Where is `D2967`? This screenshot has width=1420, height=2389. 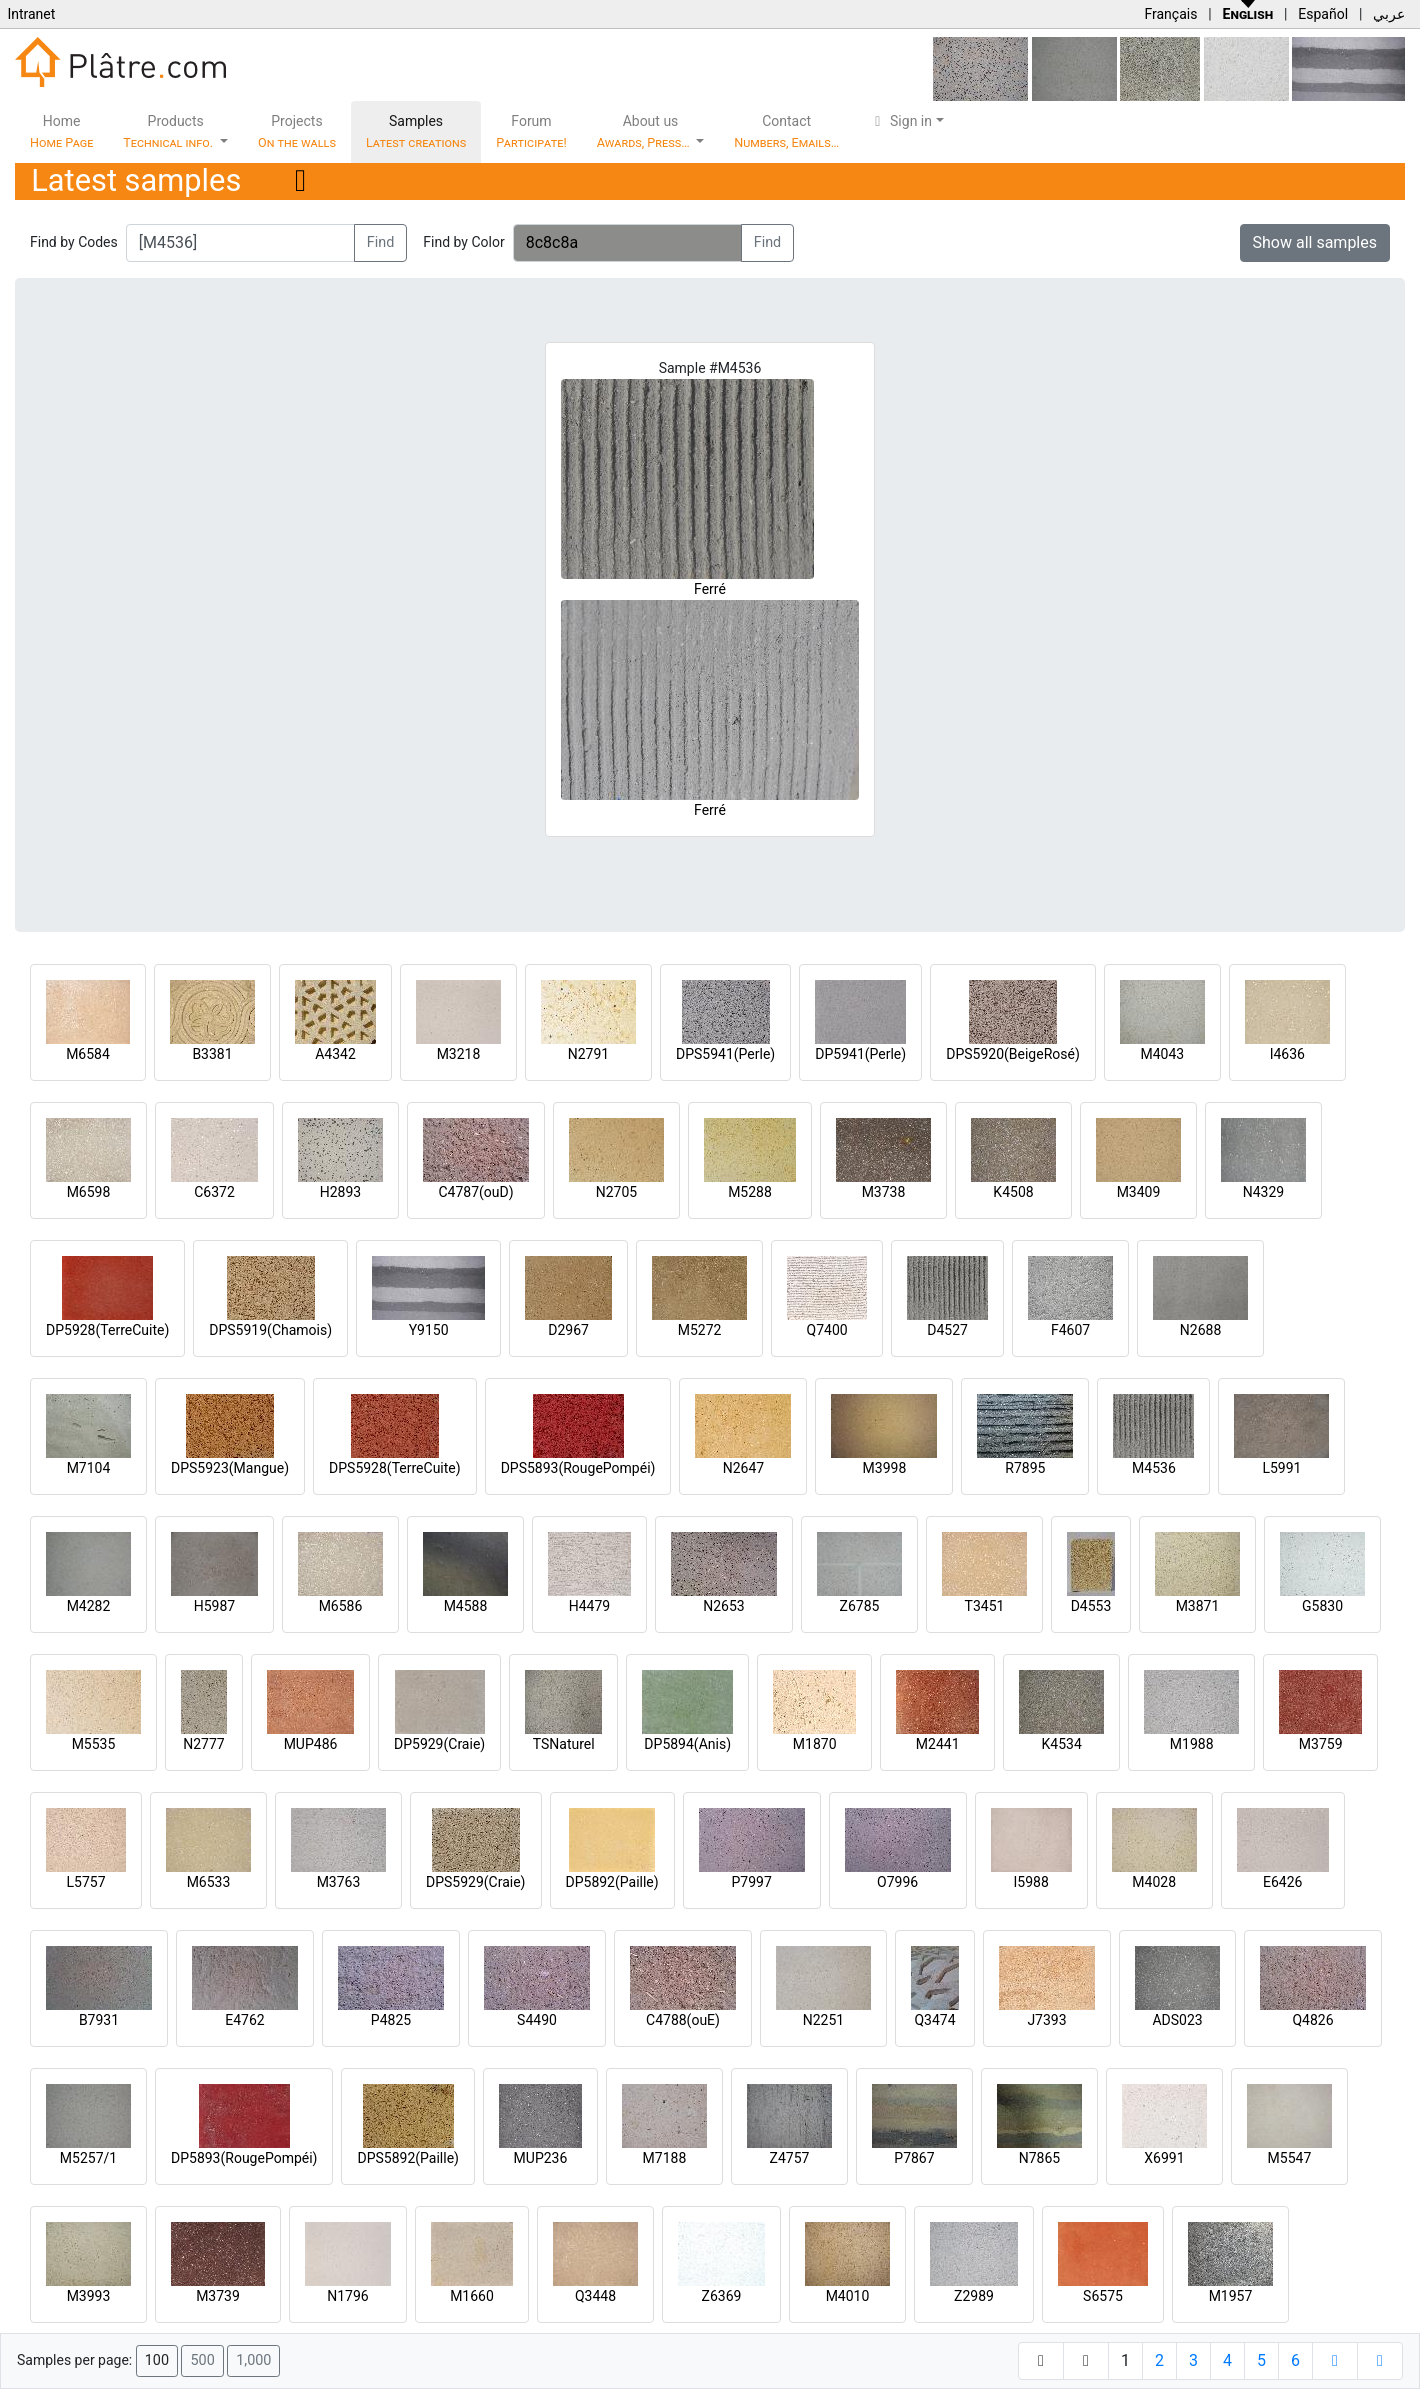
D2967 is located at coordinates (568, 1330).